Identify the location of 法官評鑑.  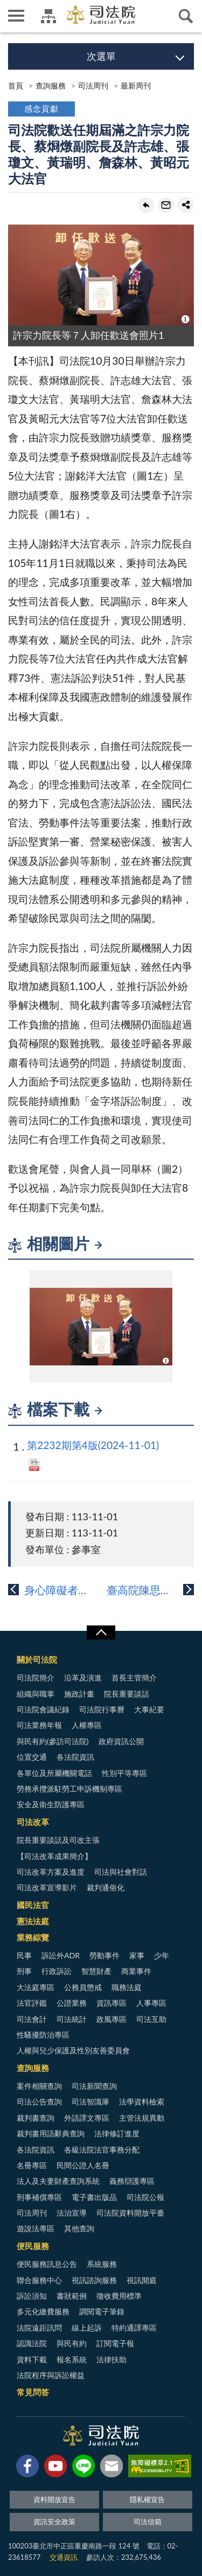
(32, 2002).